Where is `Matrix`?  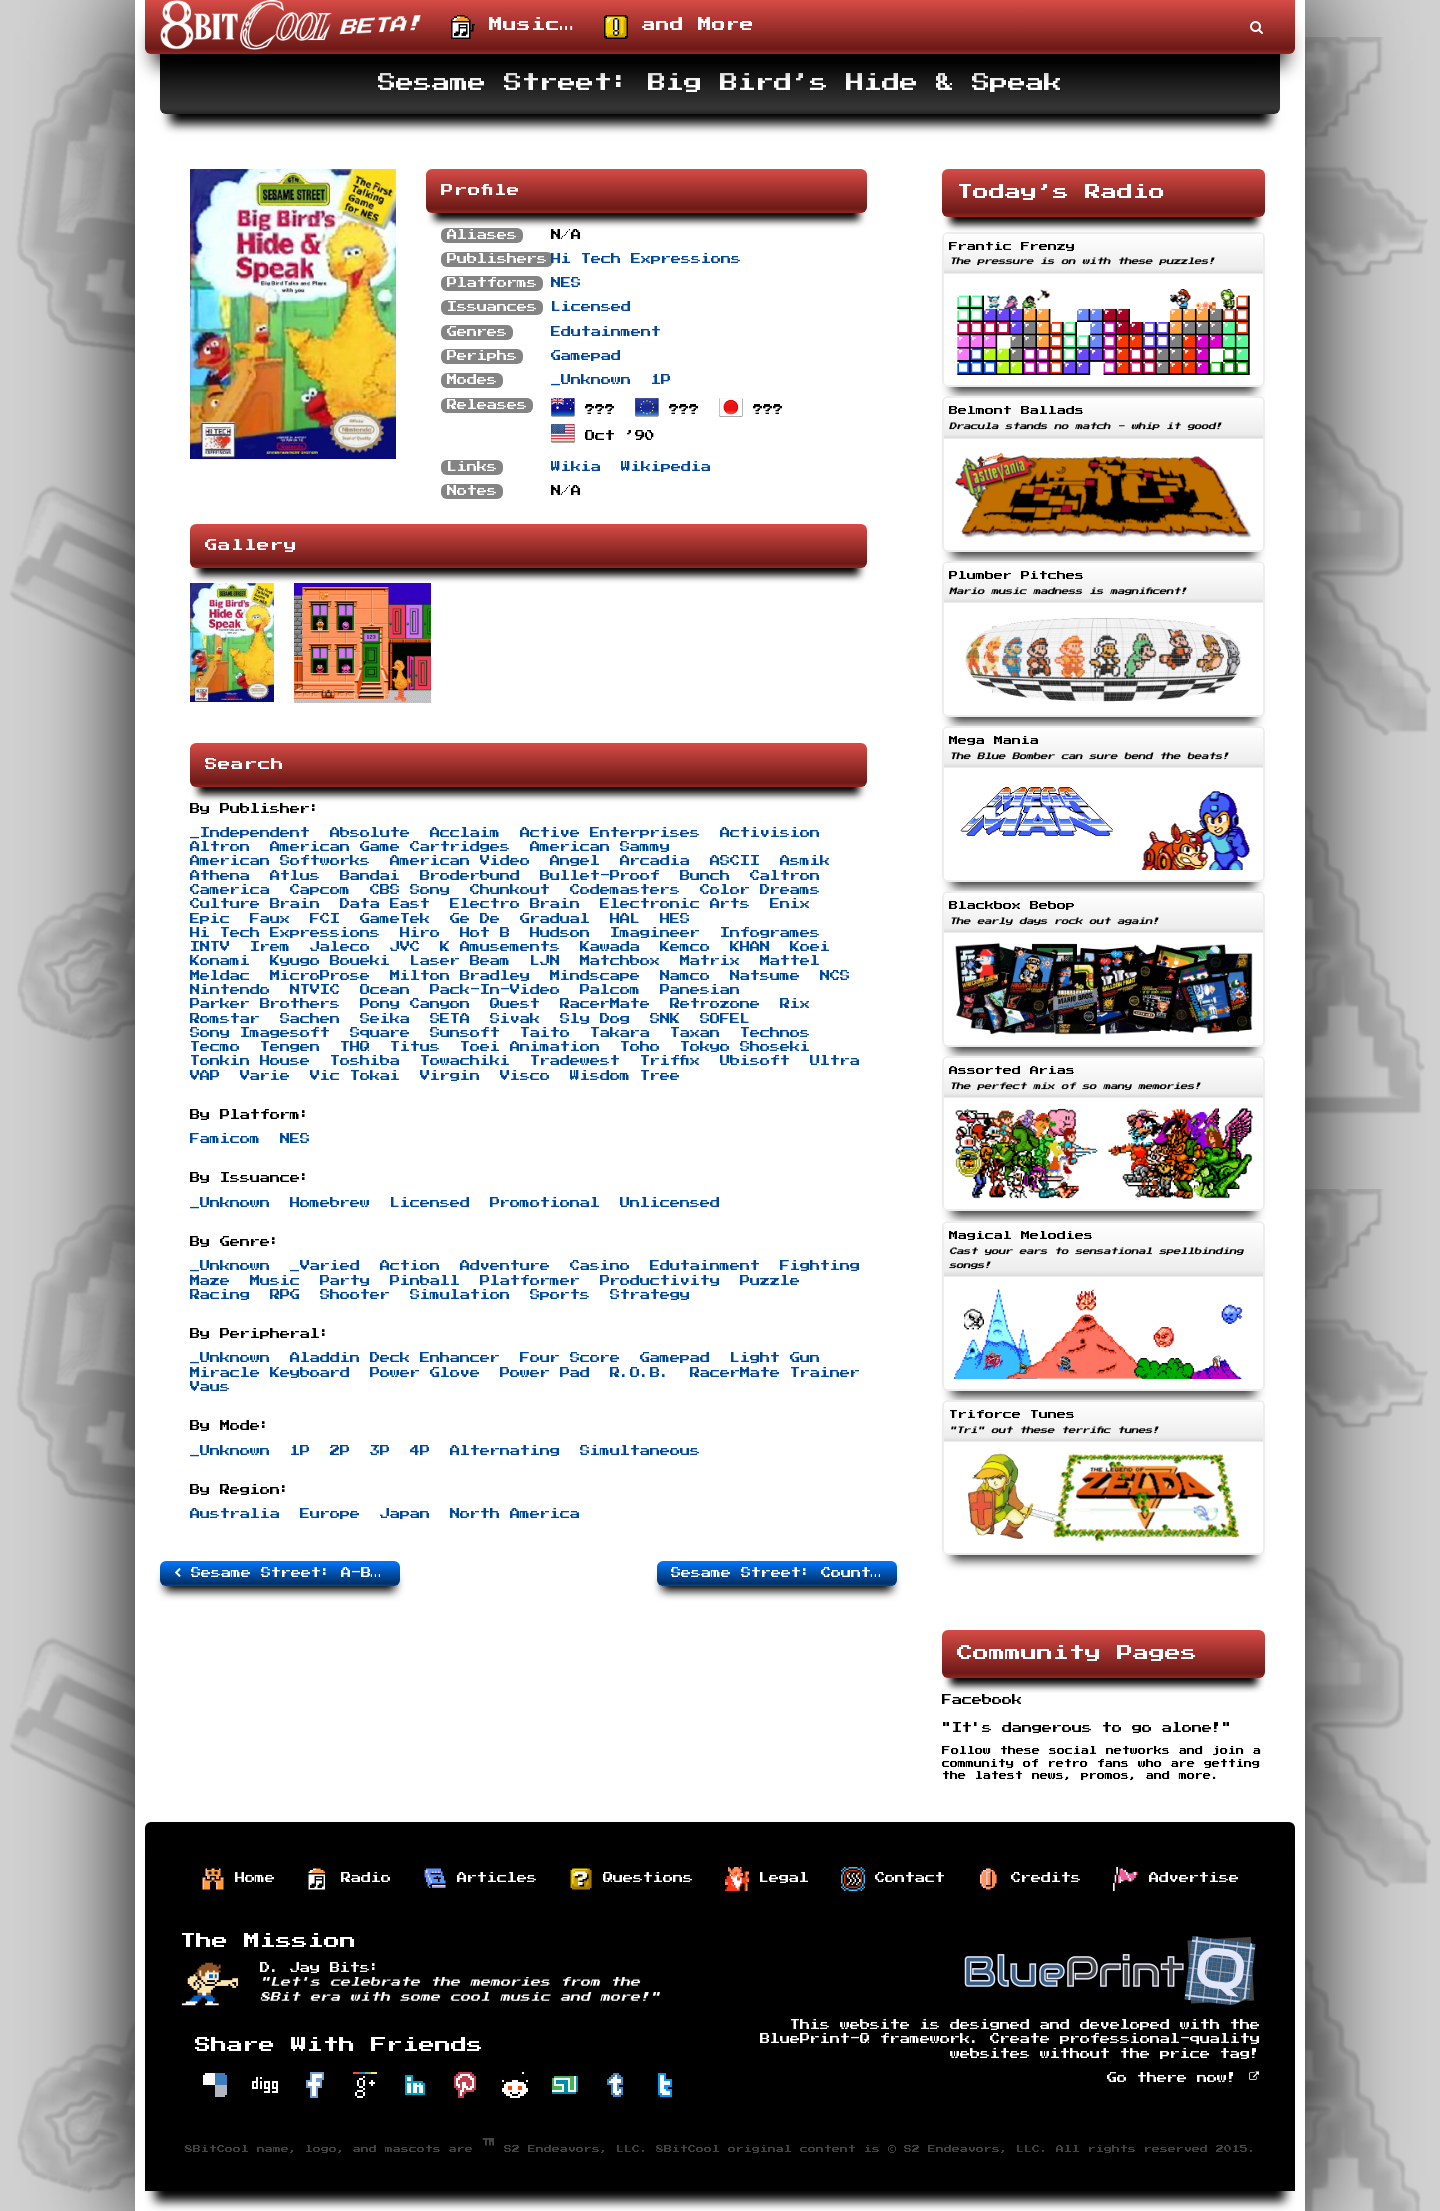 Matrix is located at coordinates (710, 961).